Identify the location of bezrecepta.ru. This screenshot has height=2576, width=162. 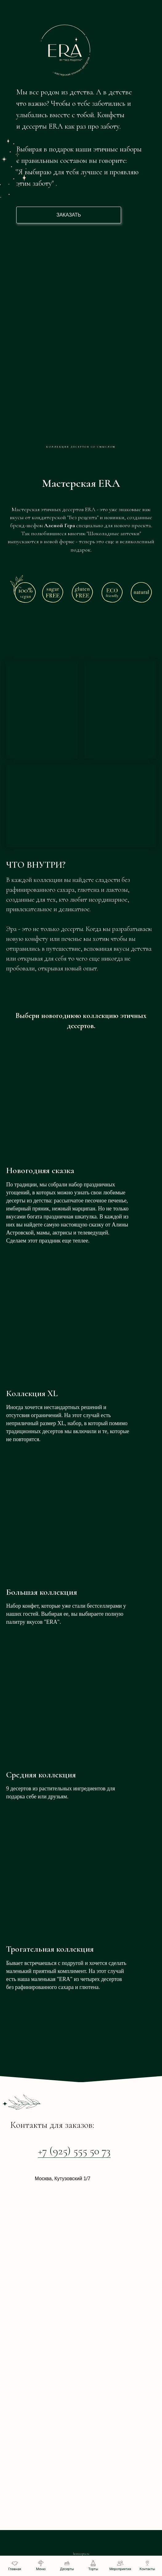
(81, 2554).